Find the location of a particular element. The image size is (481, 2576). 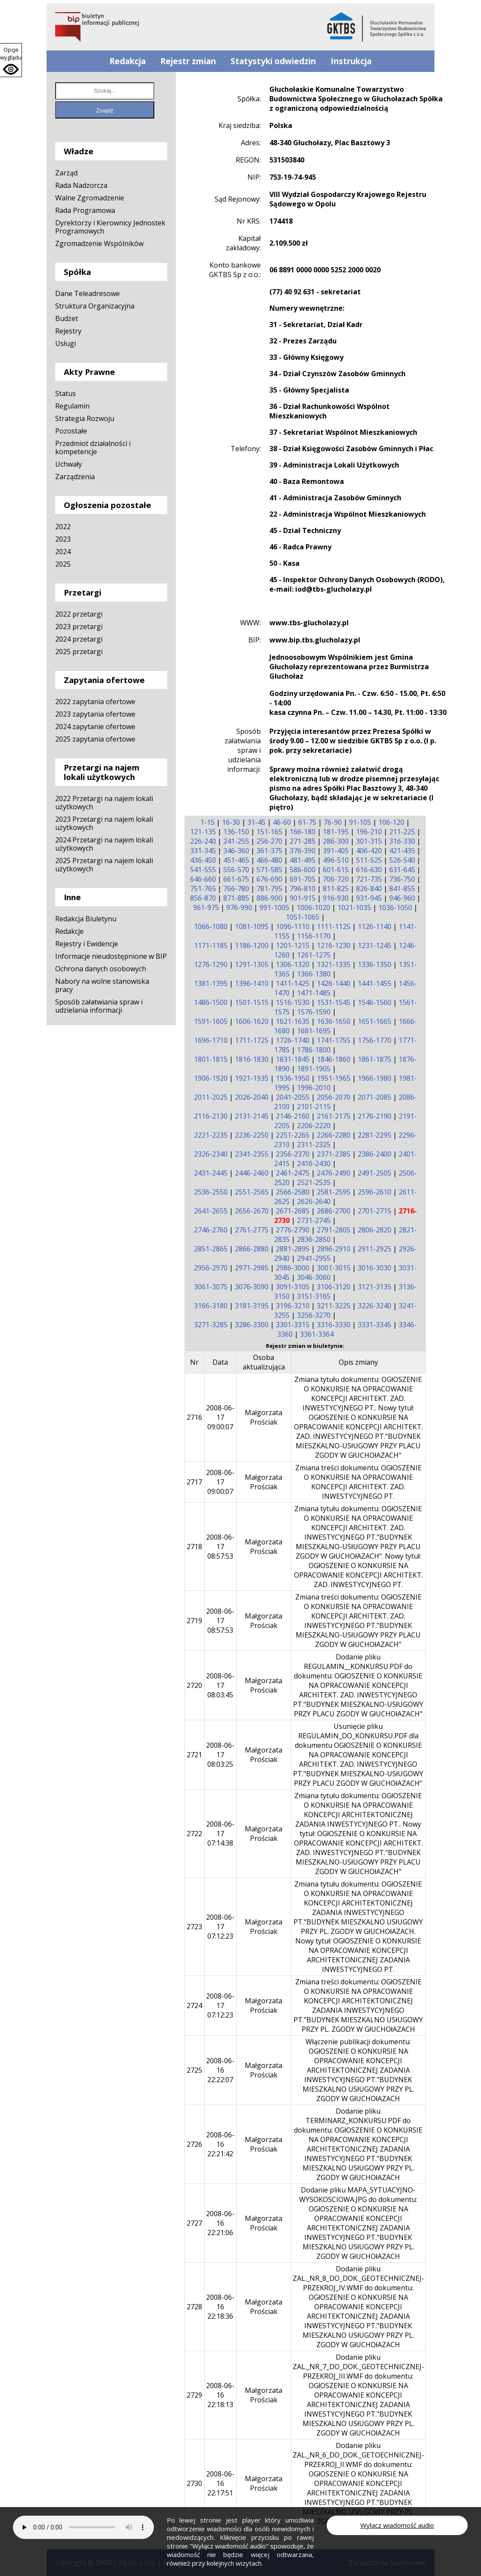

1486-1500 is located at coordinates (211, 1002).